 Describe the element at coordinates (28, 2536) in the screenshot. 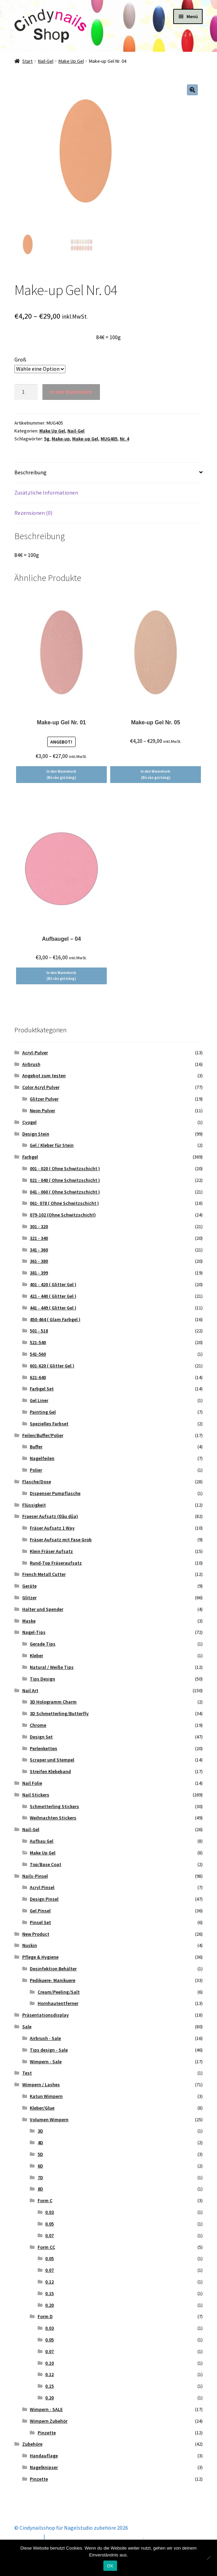

I see `Mein Konto` at that location.